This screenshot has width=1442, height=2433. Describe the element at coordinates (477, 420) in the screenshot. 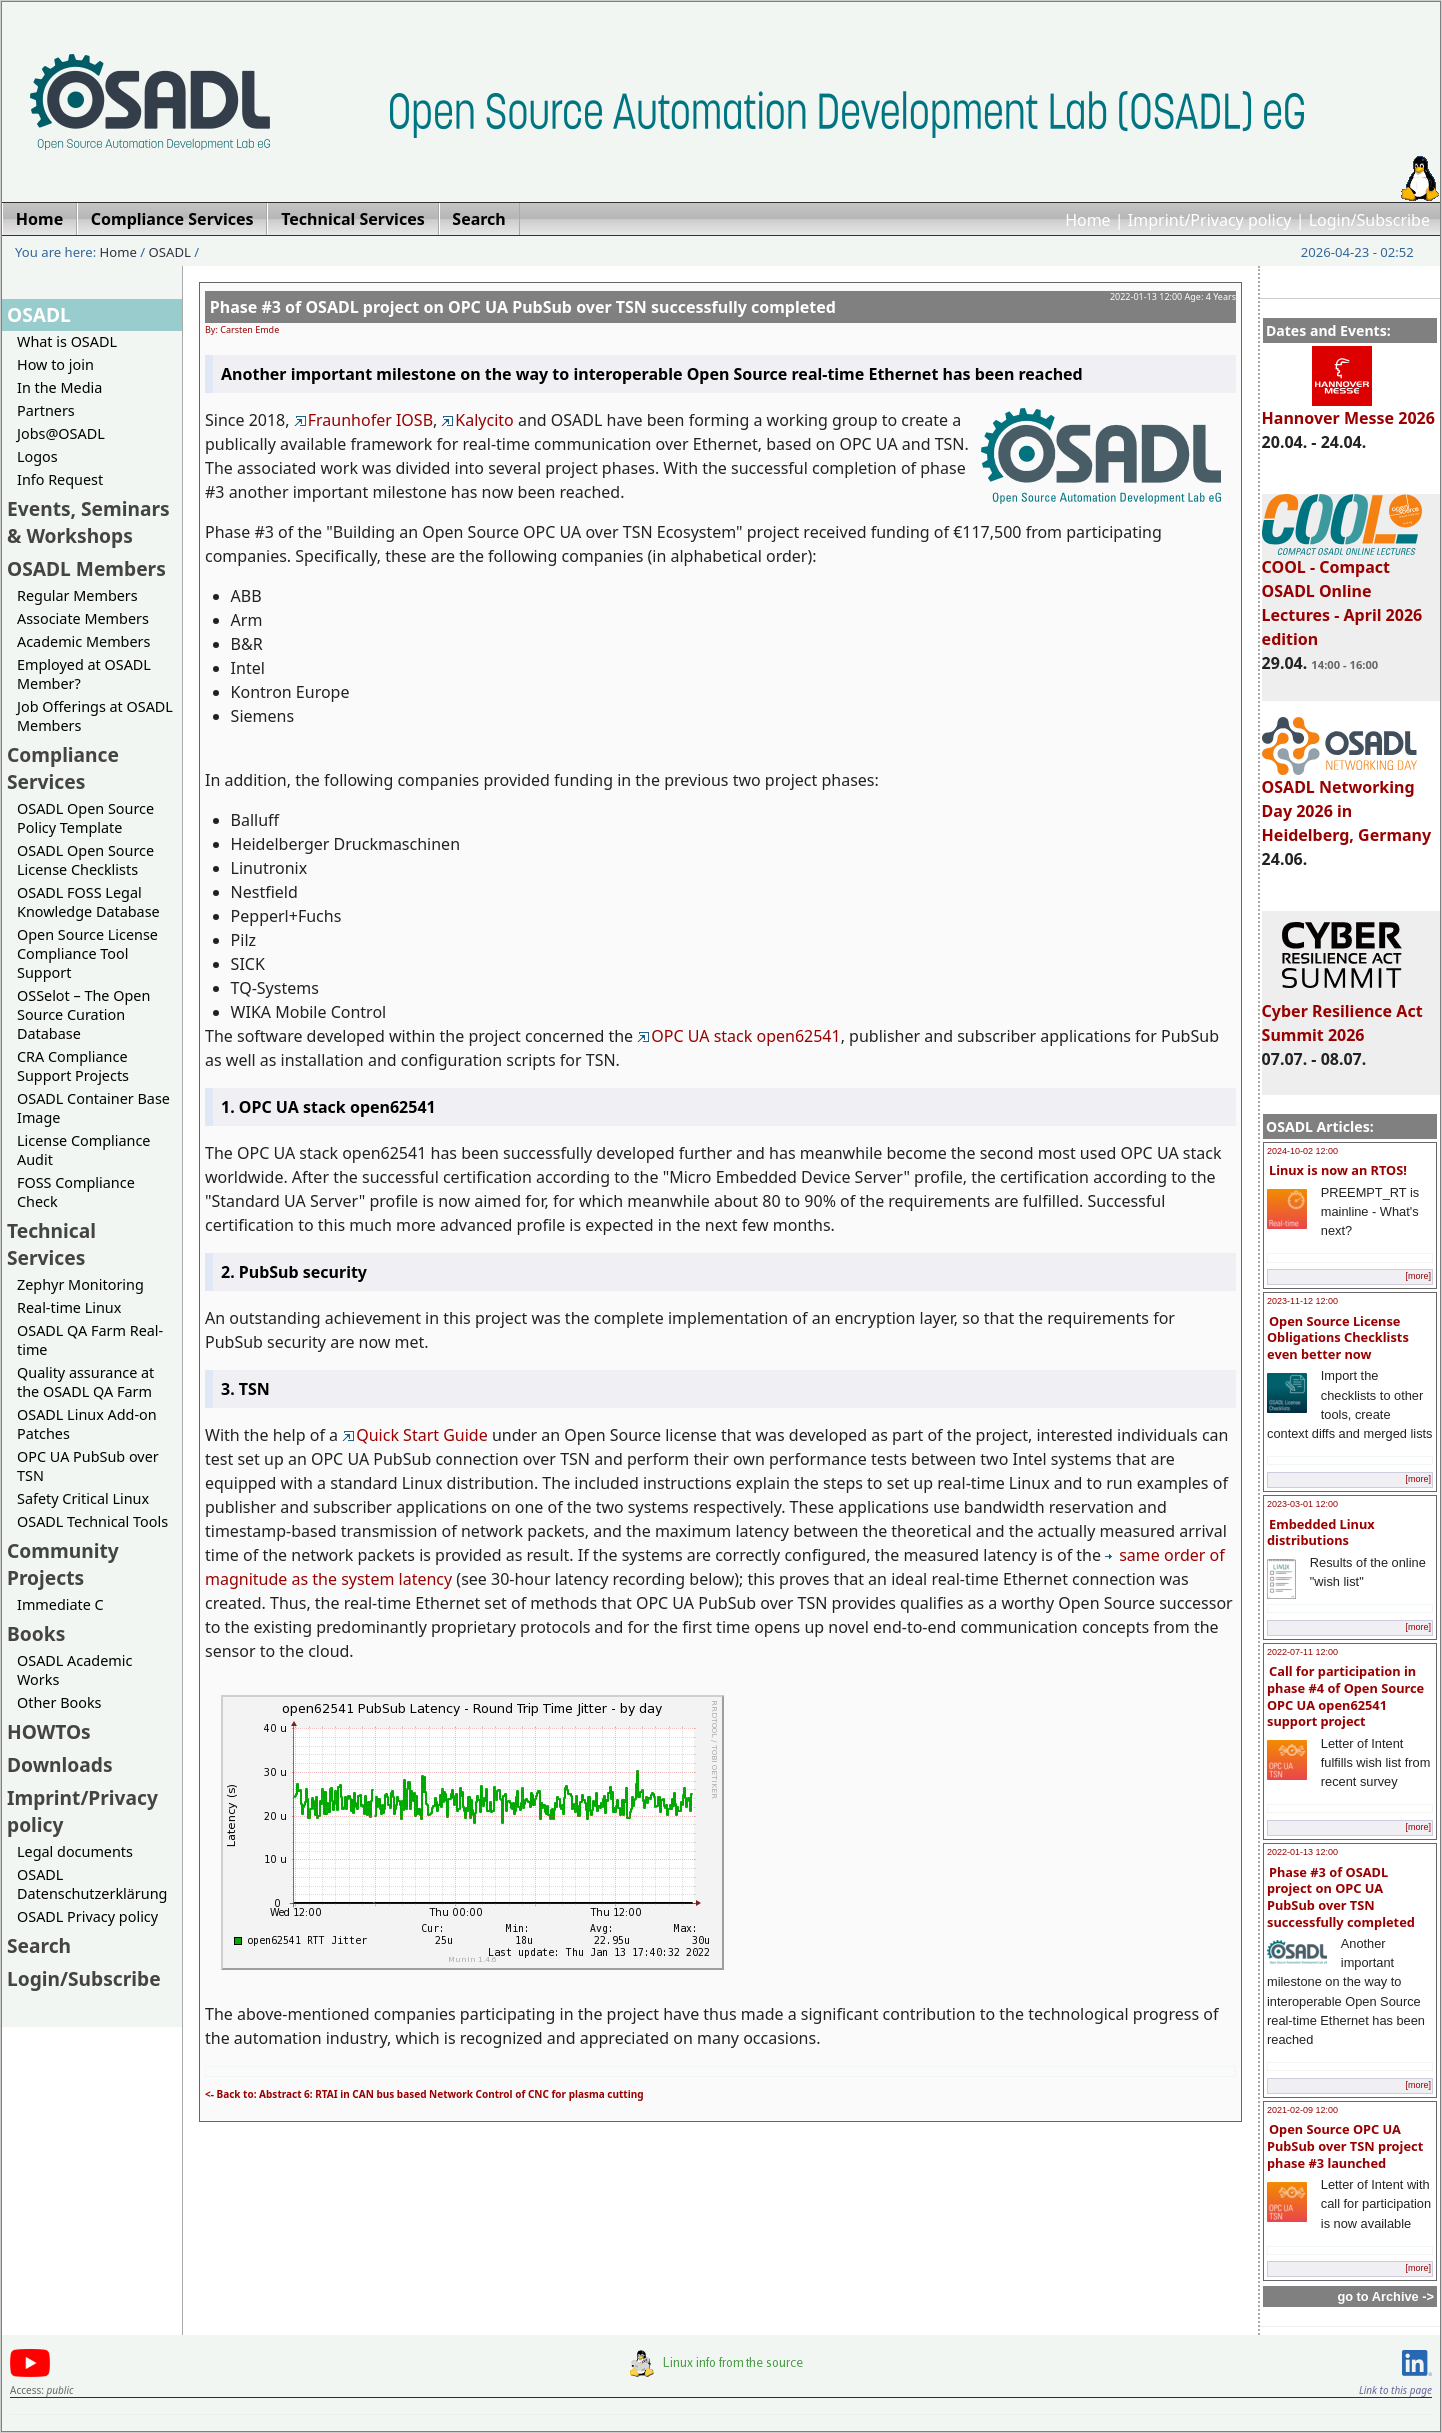

I see `Kalycito` at that location.